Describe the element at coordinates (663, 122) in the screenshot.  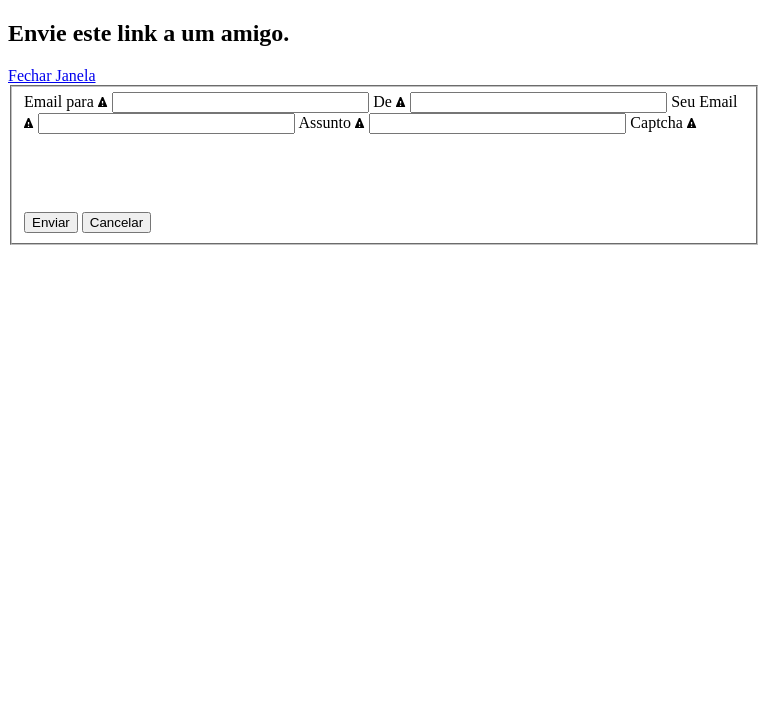
I see `Captcha` at that location.